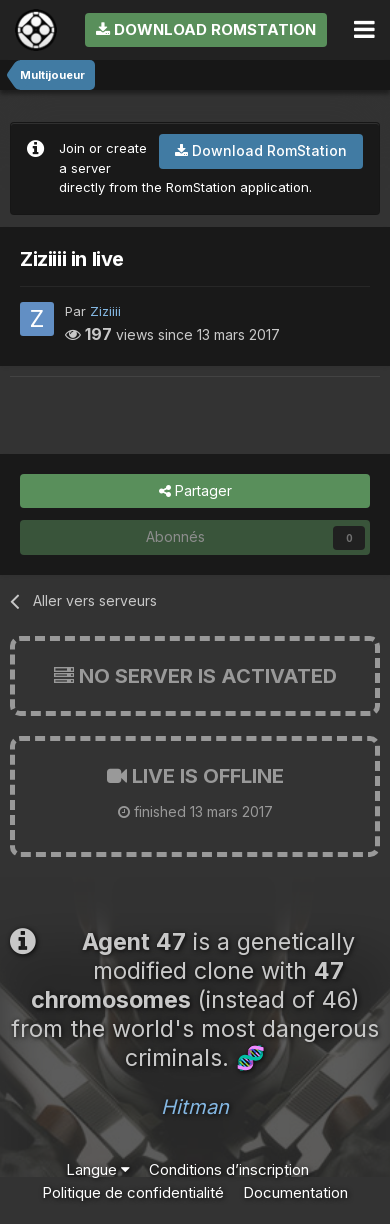 This screenshot has height=1224, width=390. What do you see at coordinates (229, 1169) in the screenshot?
I see `Conditions d’inscription` at bounding box center [229, 1169].